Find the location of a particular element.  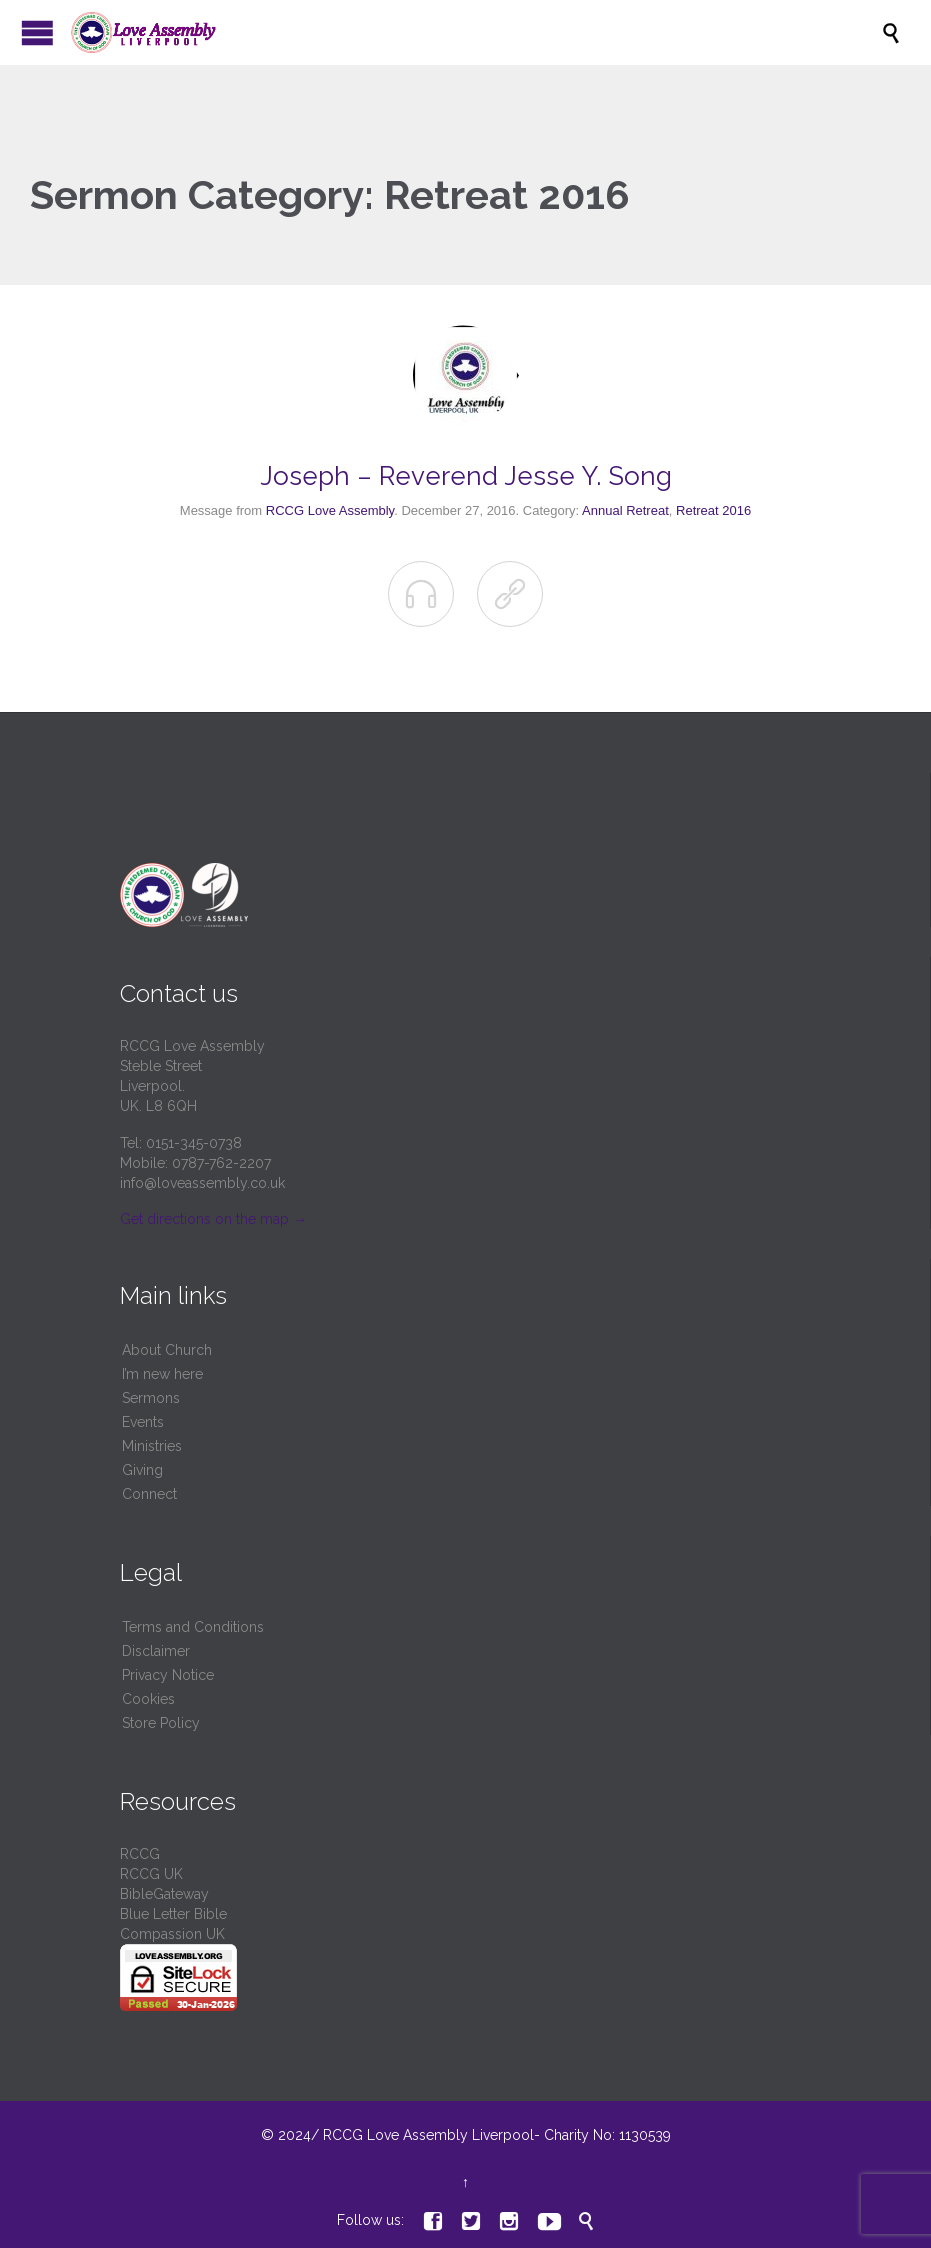

BibleGateway is located at coordinates (164, 1894).